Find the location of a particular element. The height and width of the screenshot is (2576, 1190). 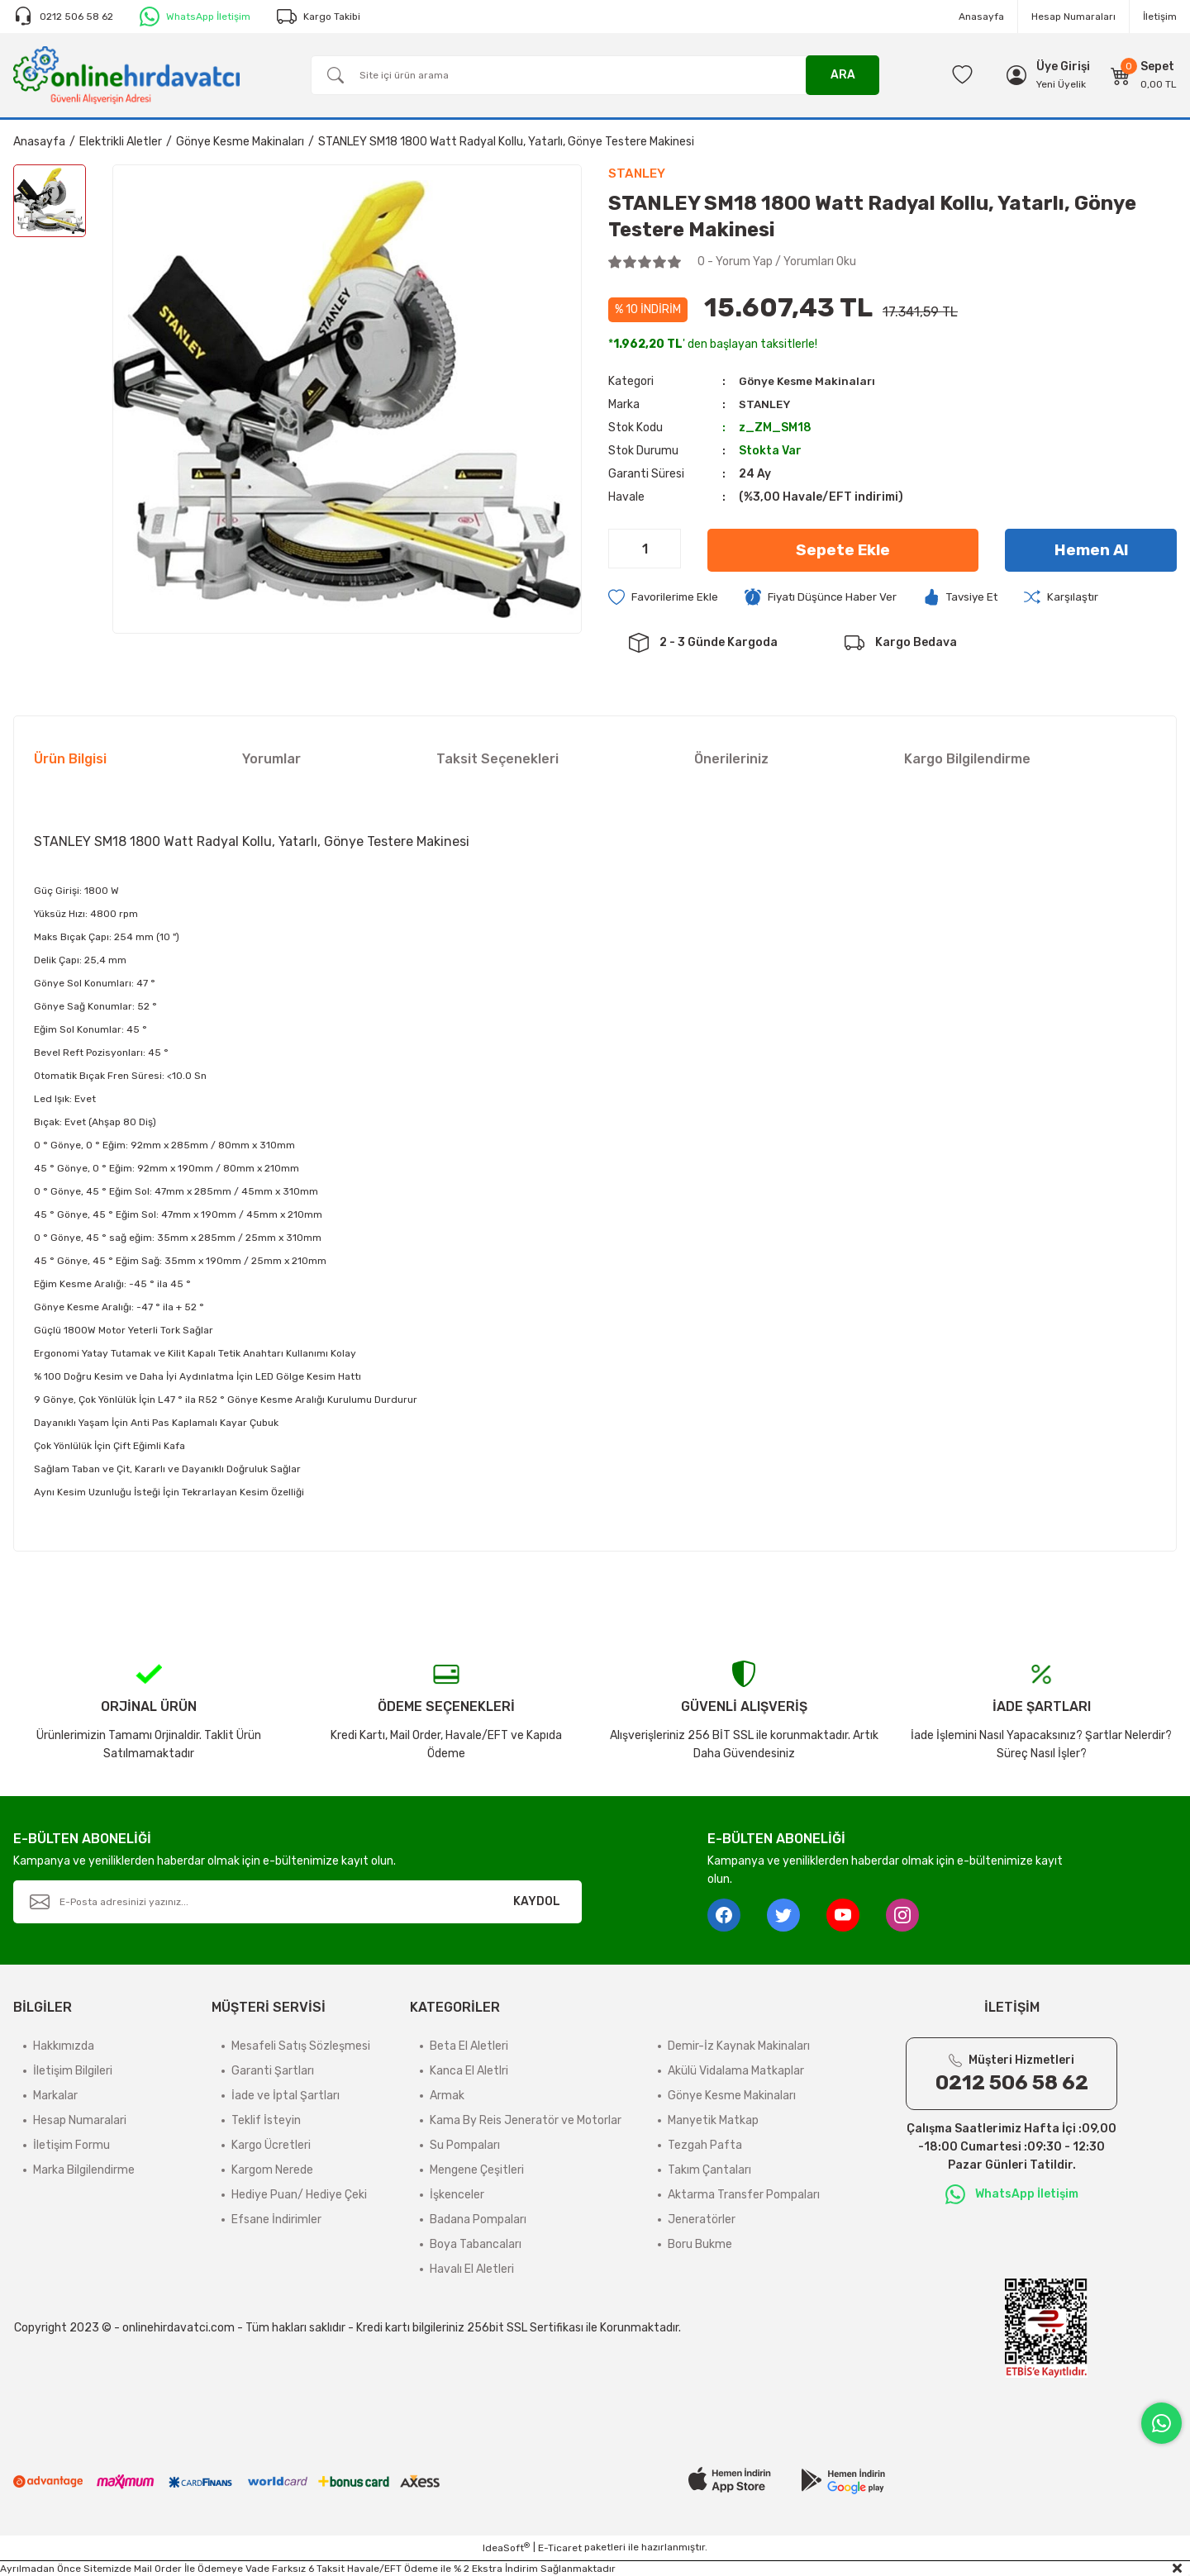

Boya Tabancaları is located at coordinates (475, 2245).